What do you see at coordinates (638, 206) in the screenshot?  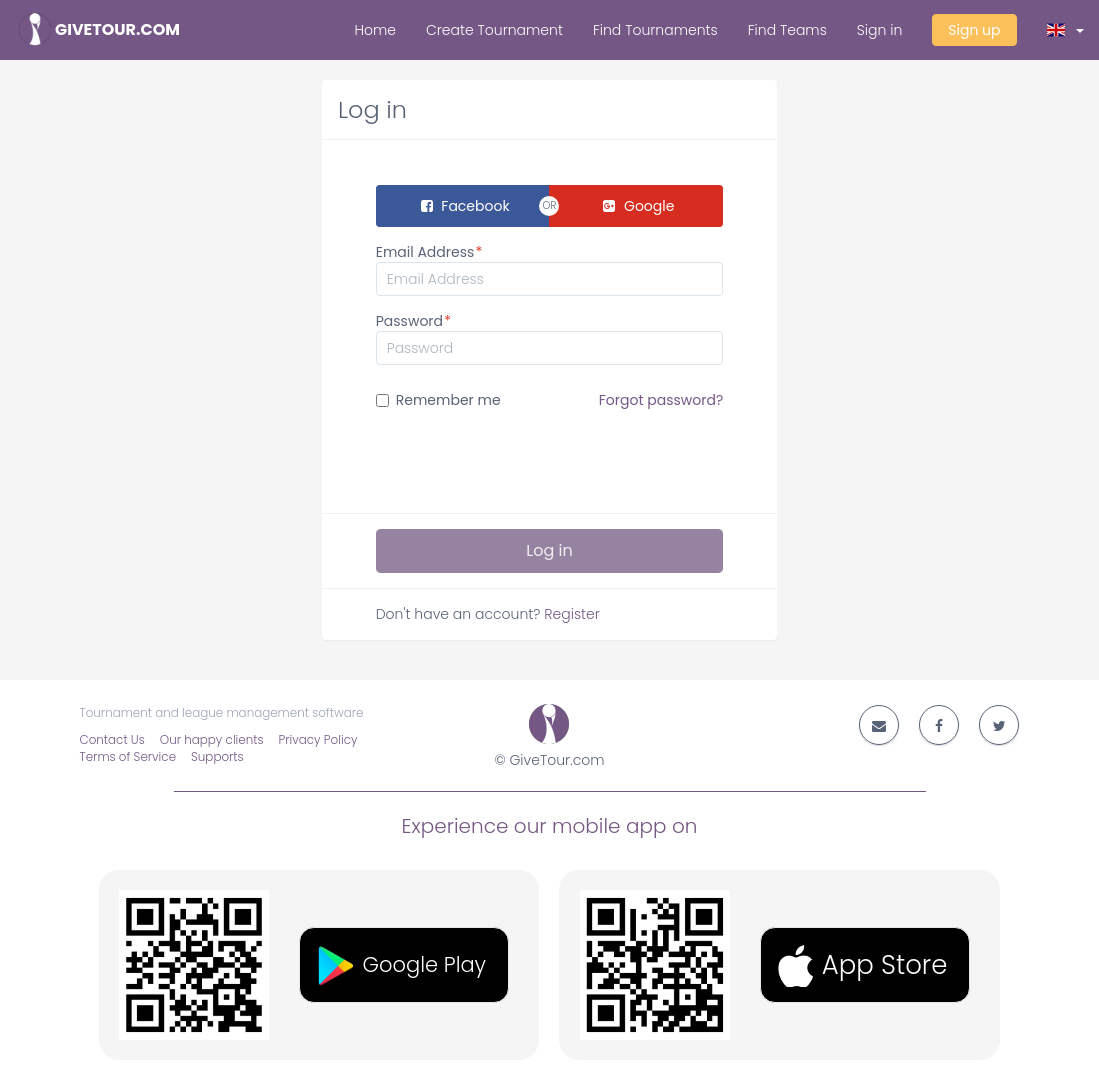 I see `Google` at bounding box center [638, 206].